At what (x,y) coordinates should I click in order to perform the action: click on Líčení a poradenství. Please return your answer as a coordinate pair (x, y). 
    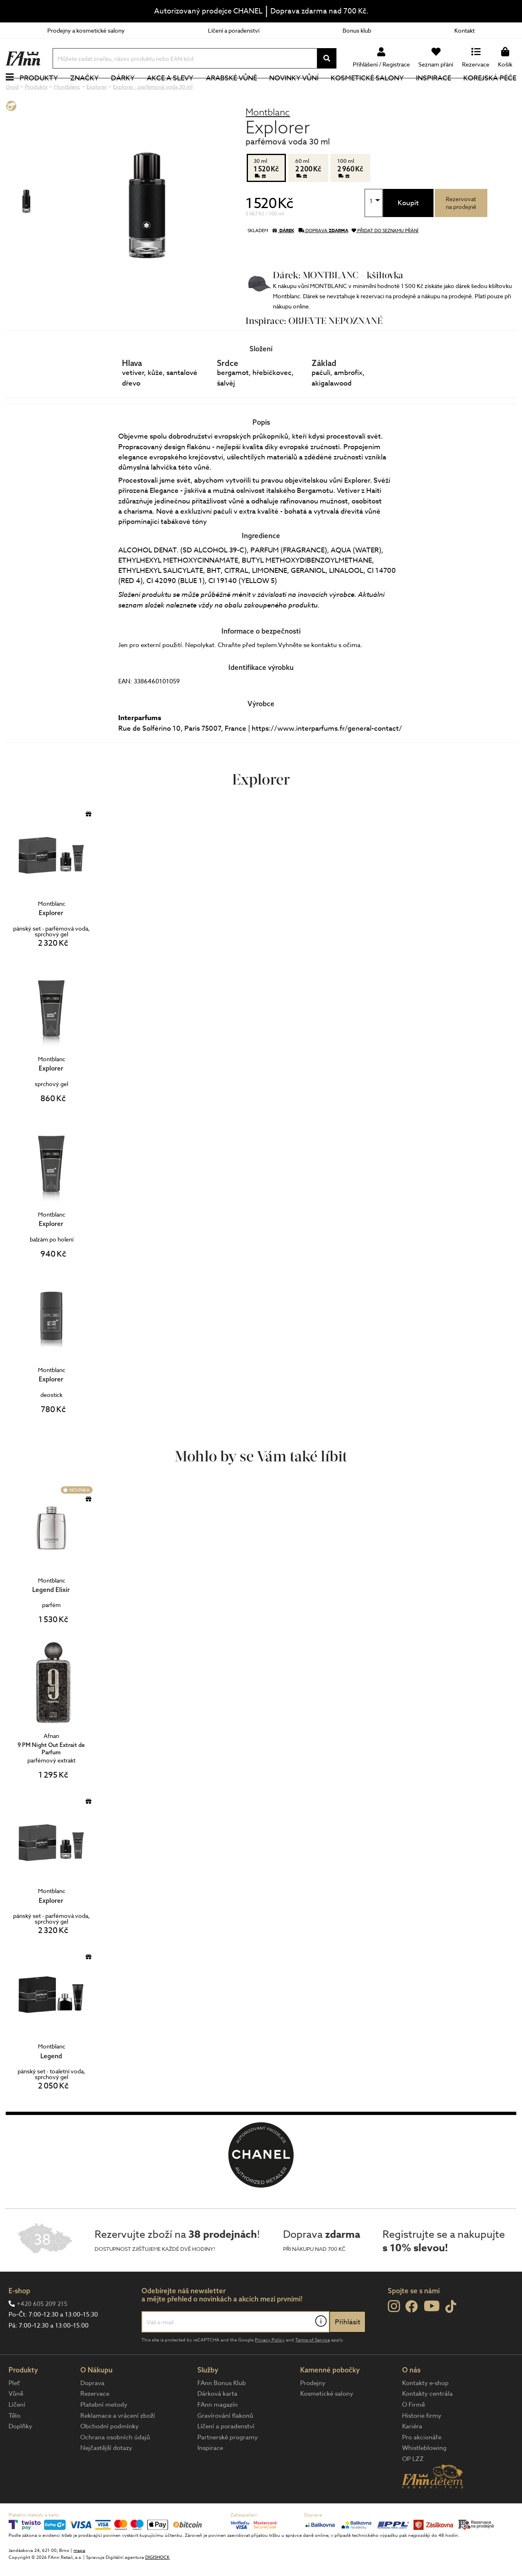
    Looking at the image, I should click on (233, 30).